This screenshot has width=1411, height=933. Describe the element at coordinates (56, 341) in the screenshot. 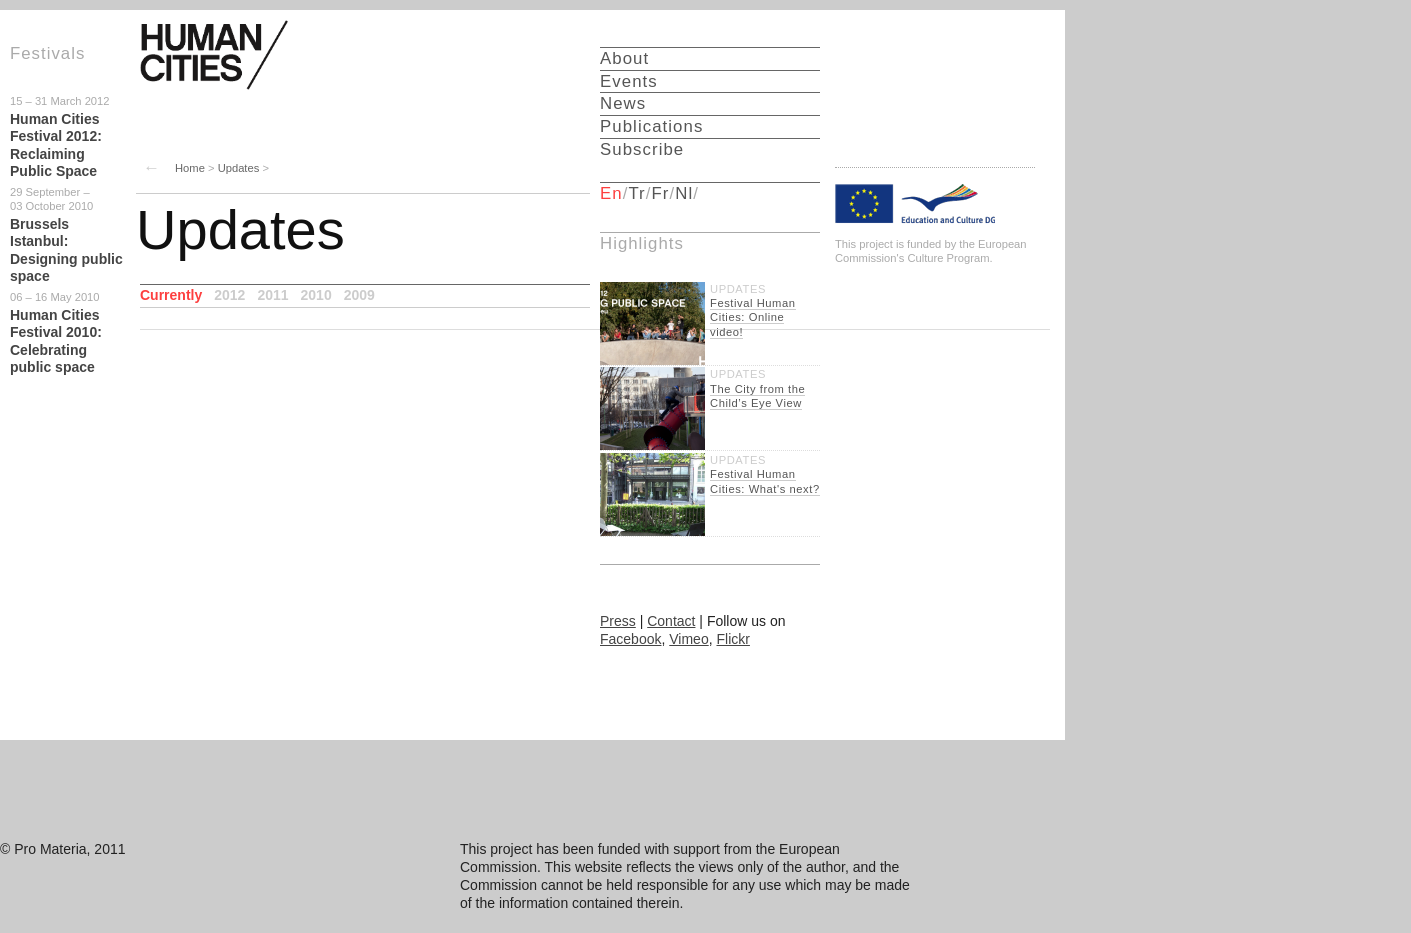

I see `Human Cities Festival 2010: Celebrating public space` at that location.